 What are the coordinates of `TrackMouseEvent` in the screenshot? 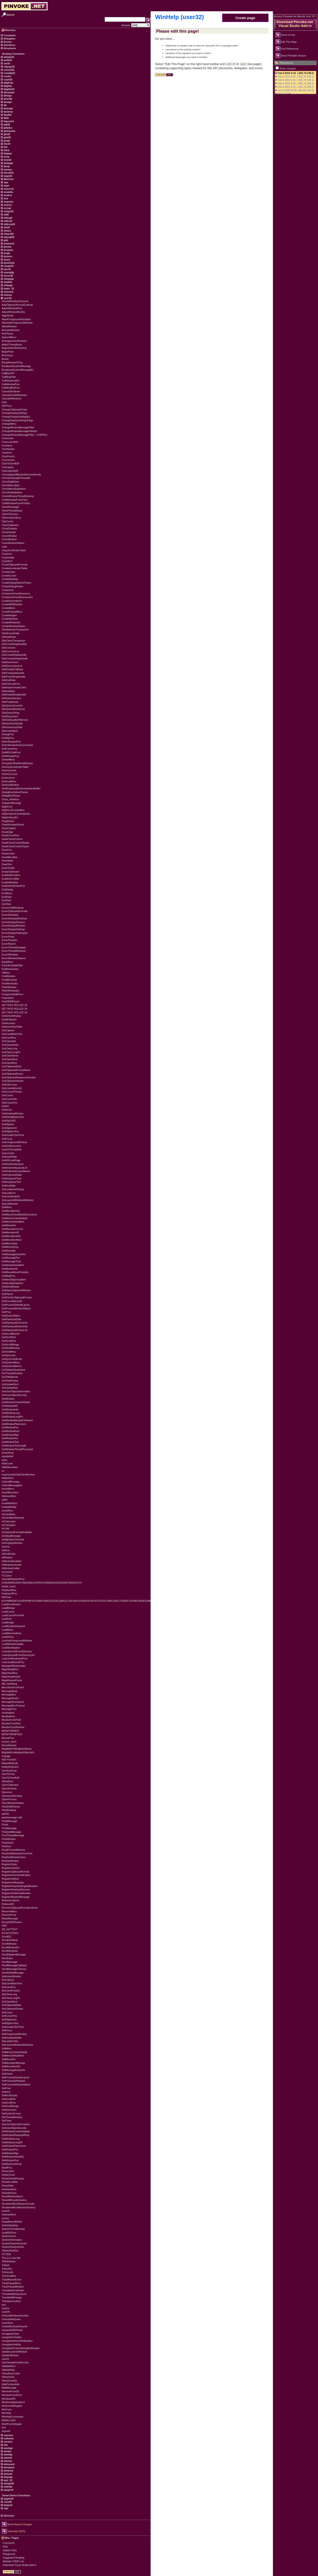 It's located at (11, 2279).